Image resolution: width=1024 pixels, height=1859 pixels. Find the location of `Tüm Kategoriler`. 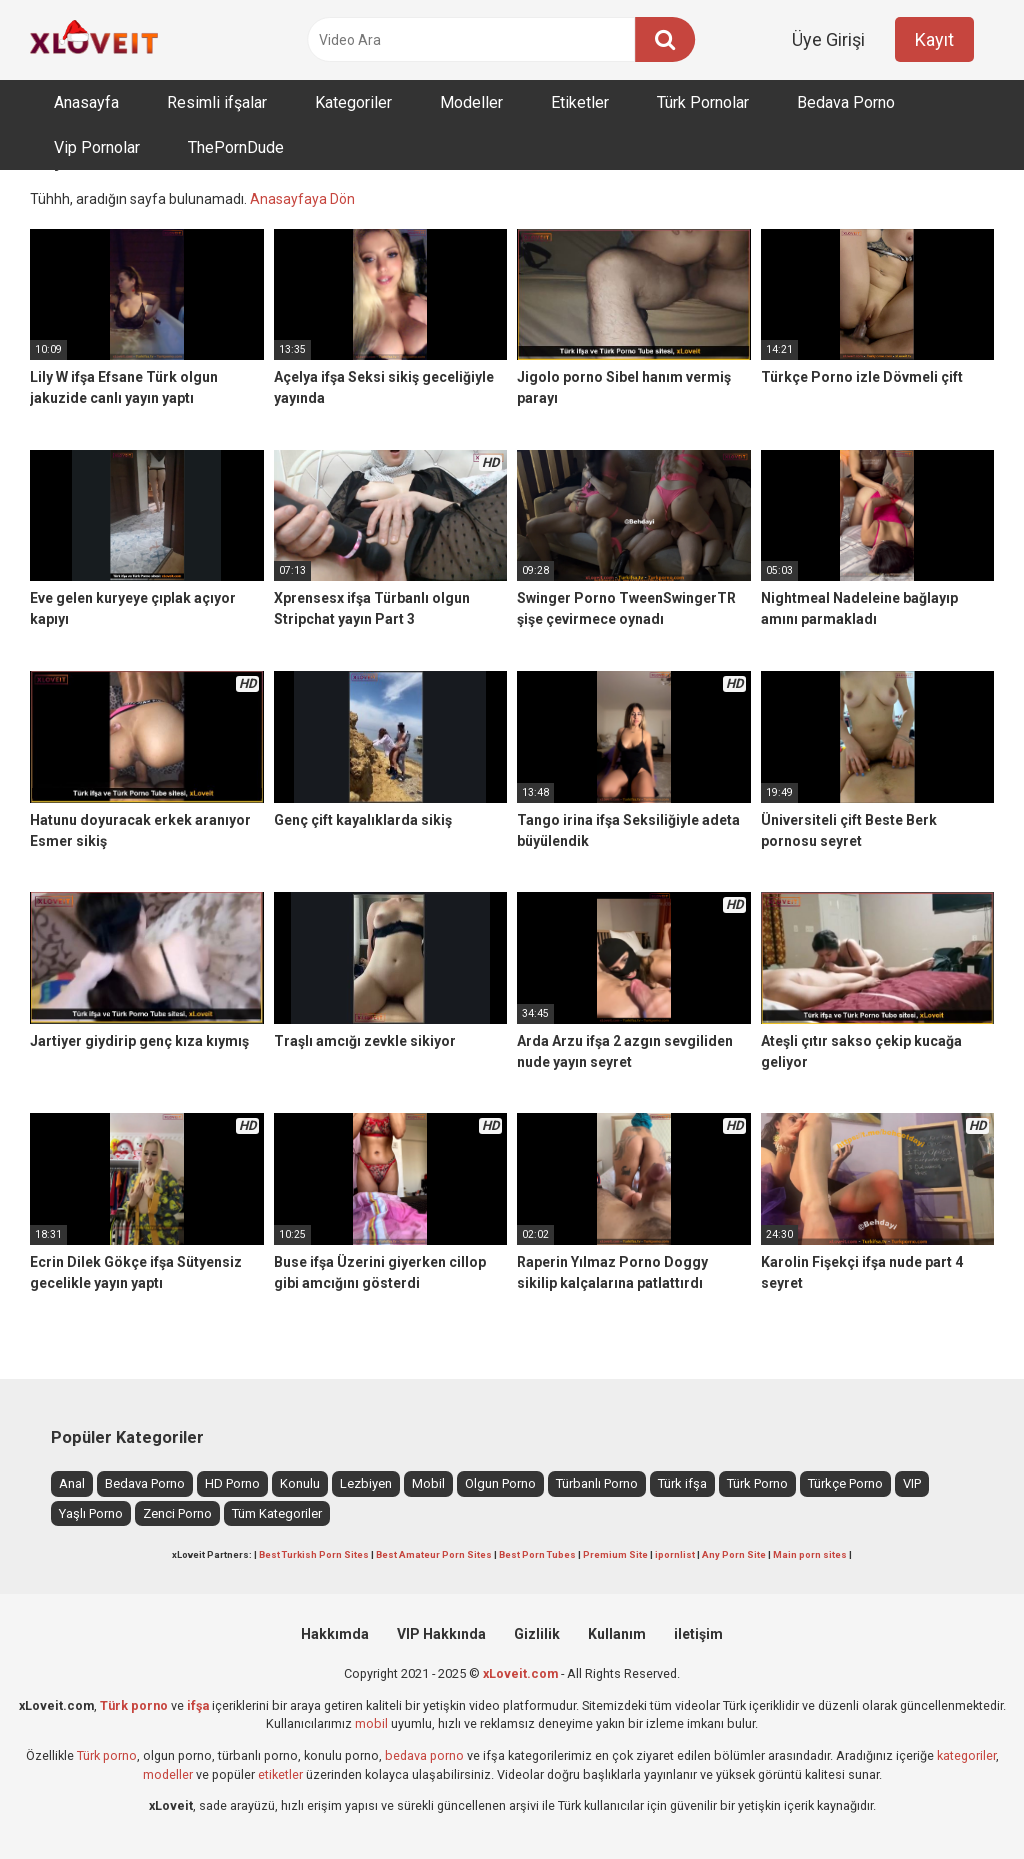

Tüm Kategoriler is located at coordinates (277, 1513).